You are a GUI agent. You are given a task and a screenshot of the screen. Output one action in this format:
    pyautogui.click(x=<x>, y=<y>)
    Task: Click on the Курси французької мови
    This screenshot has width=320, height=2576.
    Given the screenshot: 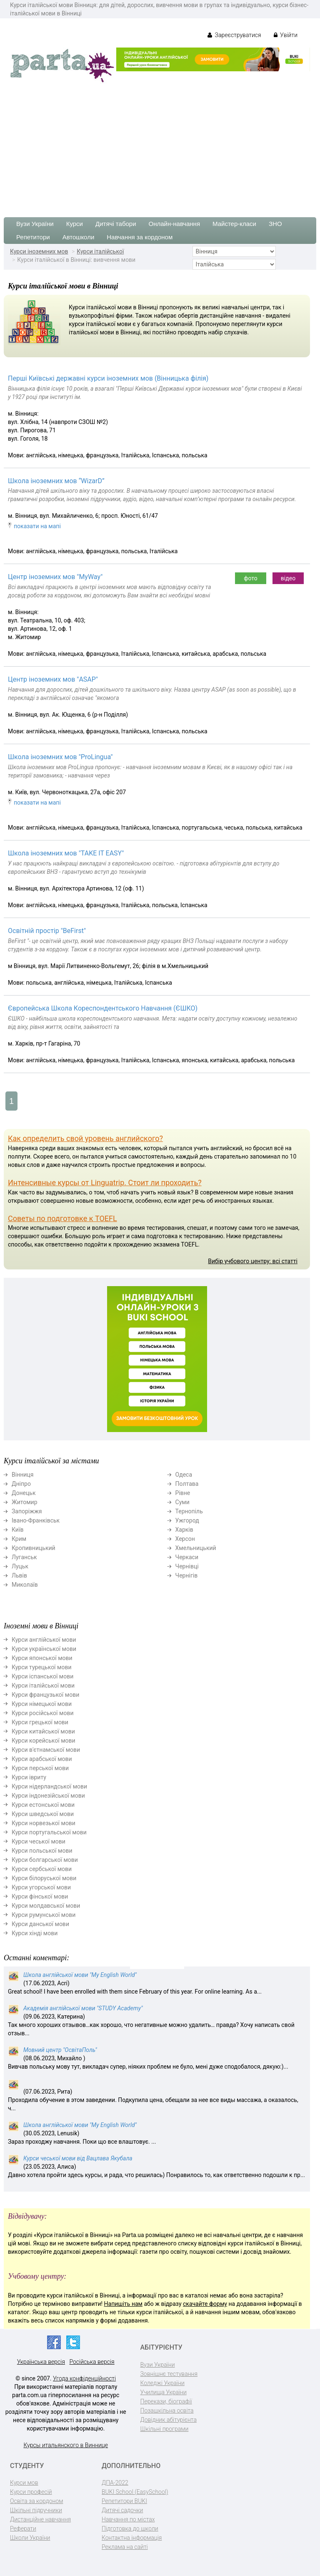 What is the action you would take?
    pyautogui.click(x=45, y=1694)
    